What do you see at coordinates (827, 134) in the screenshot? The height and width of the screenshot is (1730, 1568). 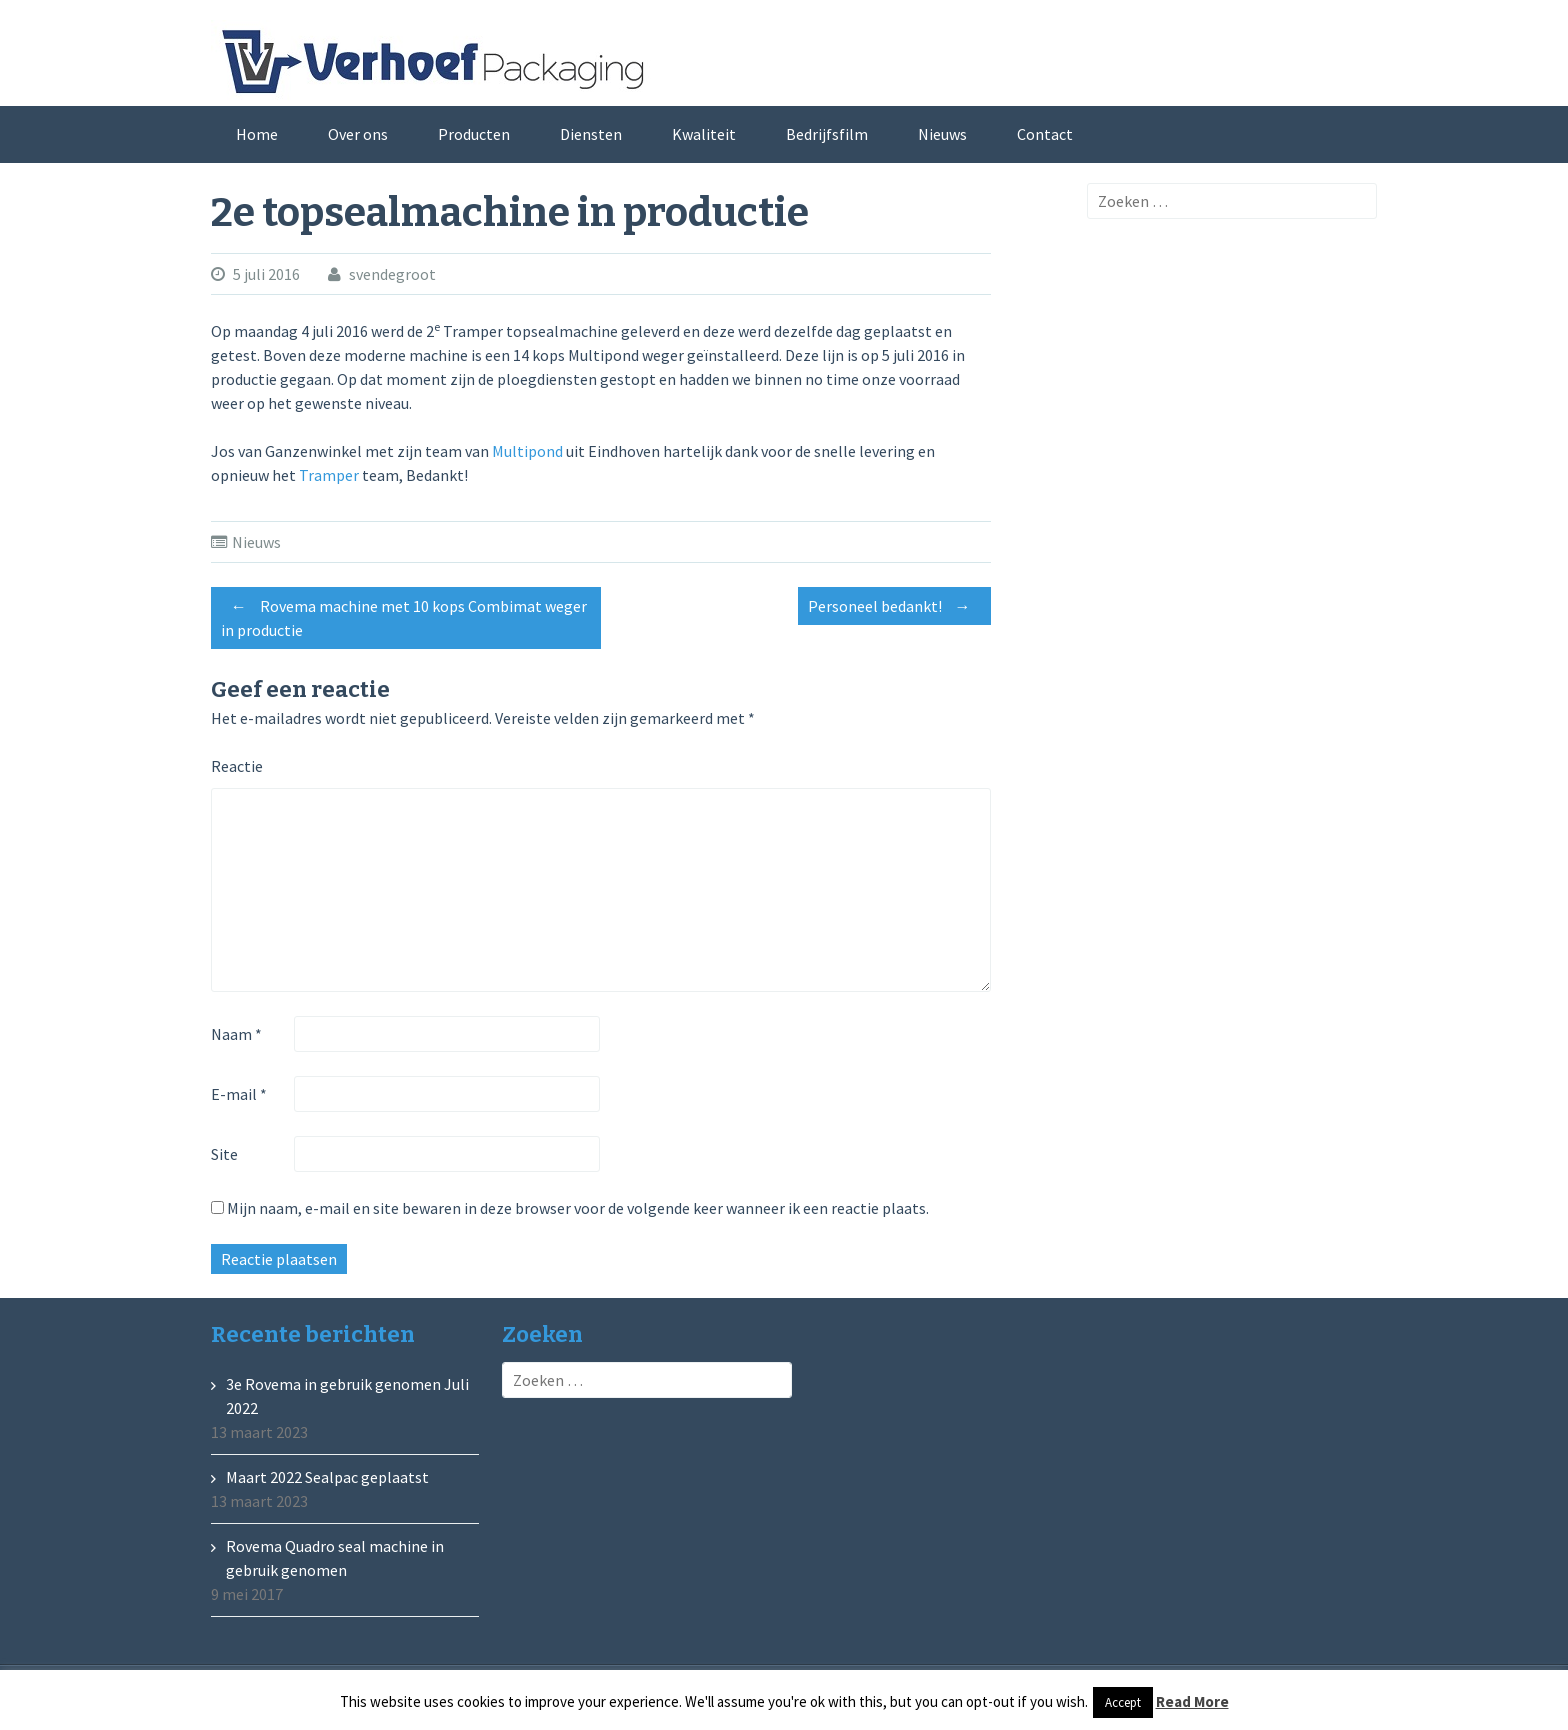 I see `Bedrijfsfilm` at bounding box center [827, 134].